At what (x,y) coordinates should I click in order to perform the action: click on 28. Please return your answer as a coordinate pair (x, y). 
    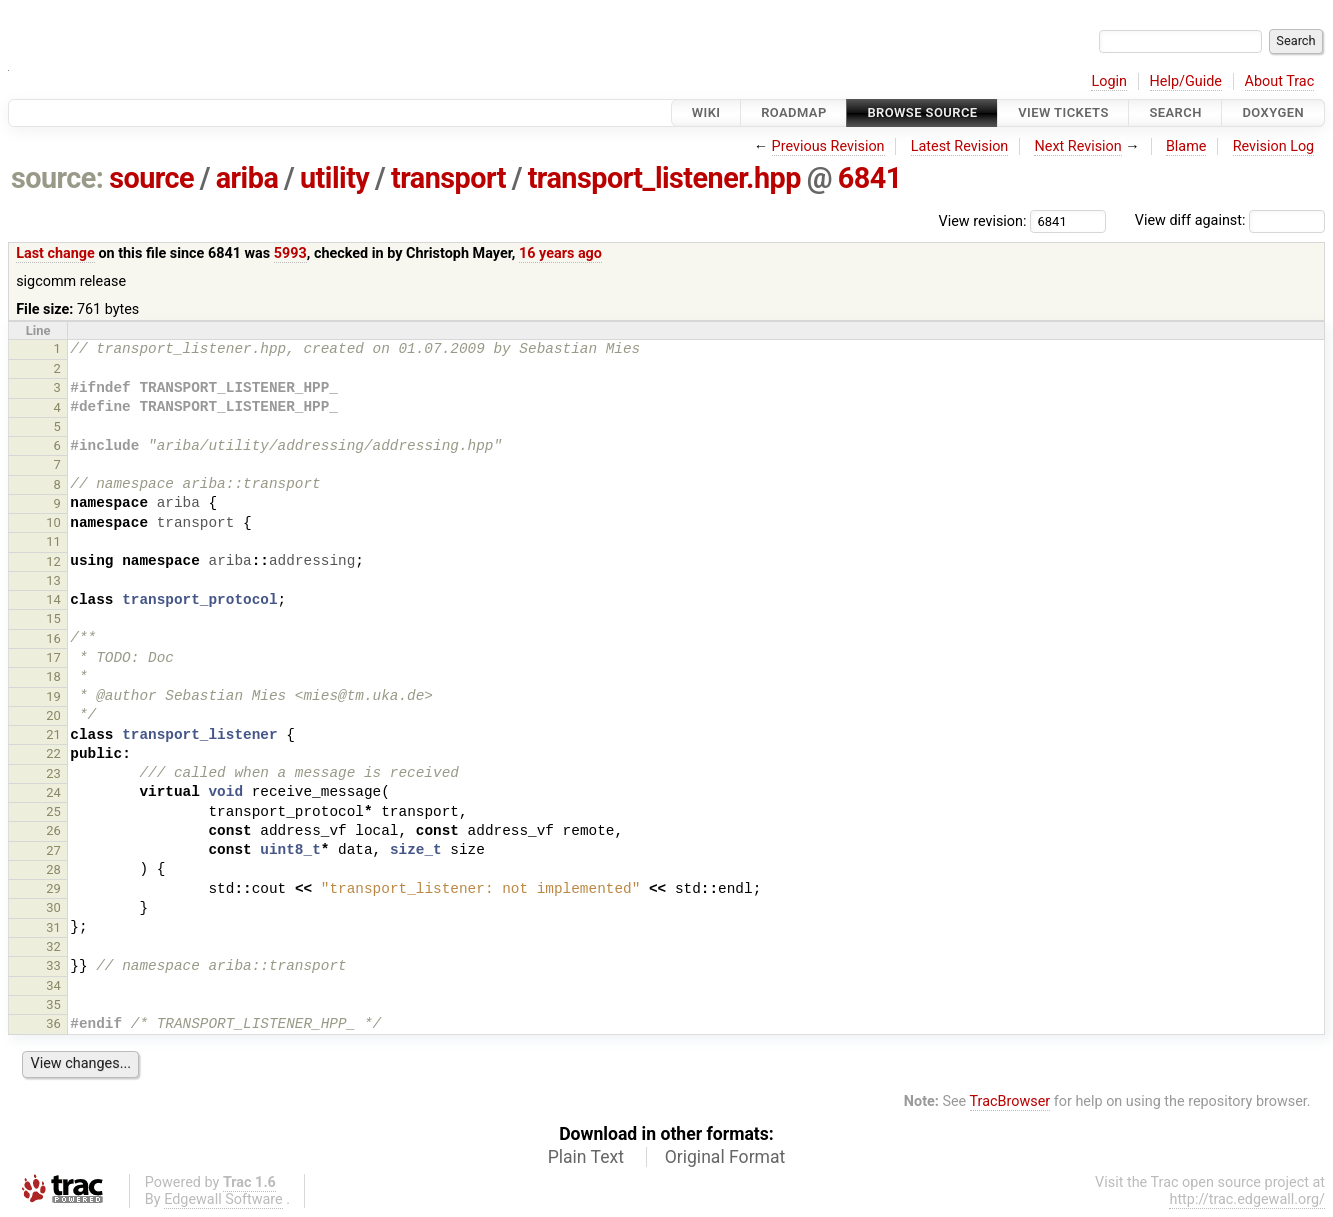
    Looking at the image, I should click on (53, 869).